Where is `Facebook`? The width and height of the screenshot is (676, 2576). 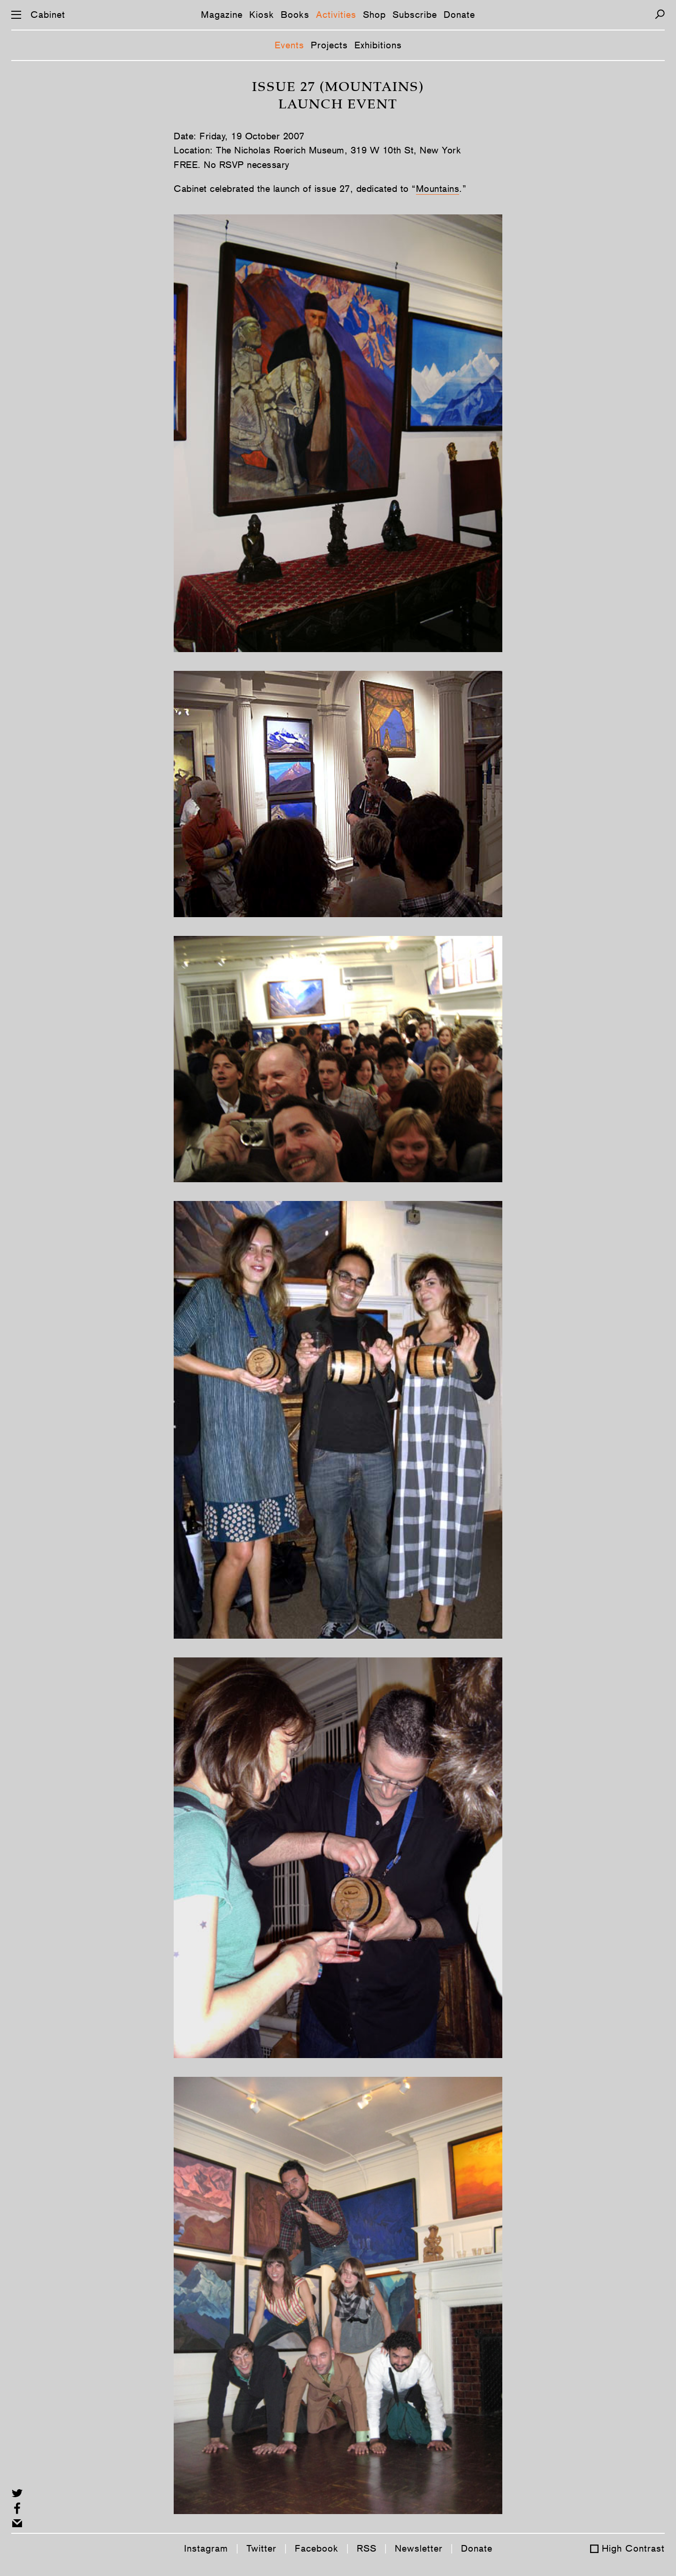 Facebook is located at coordinates (316, 2548).